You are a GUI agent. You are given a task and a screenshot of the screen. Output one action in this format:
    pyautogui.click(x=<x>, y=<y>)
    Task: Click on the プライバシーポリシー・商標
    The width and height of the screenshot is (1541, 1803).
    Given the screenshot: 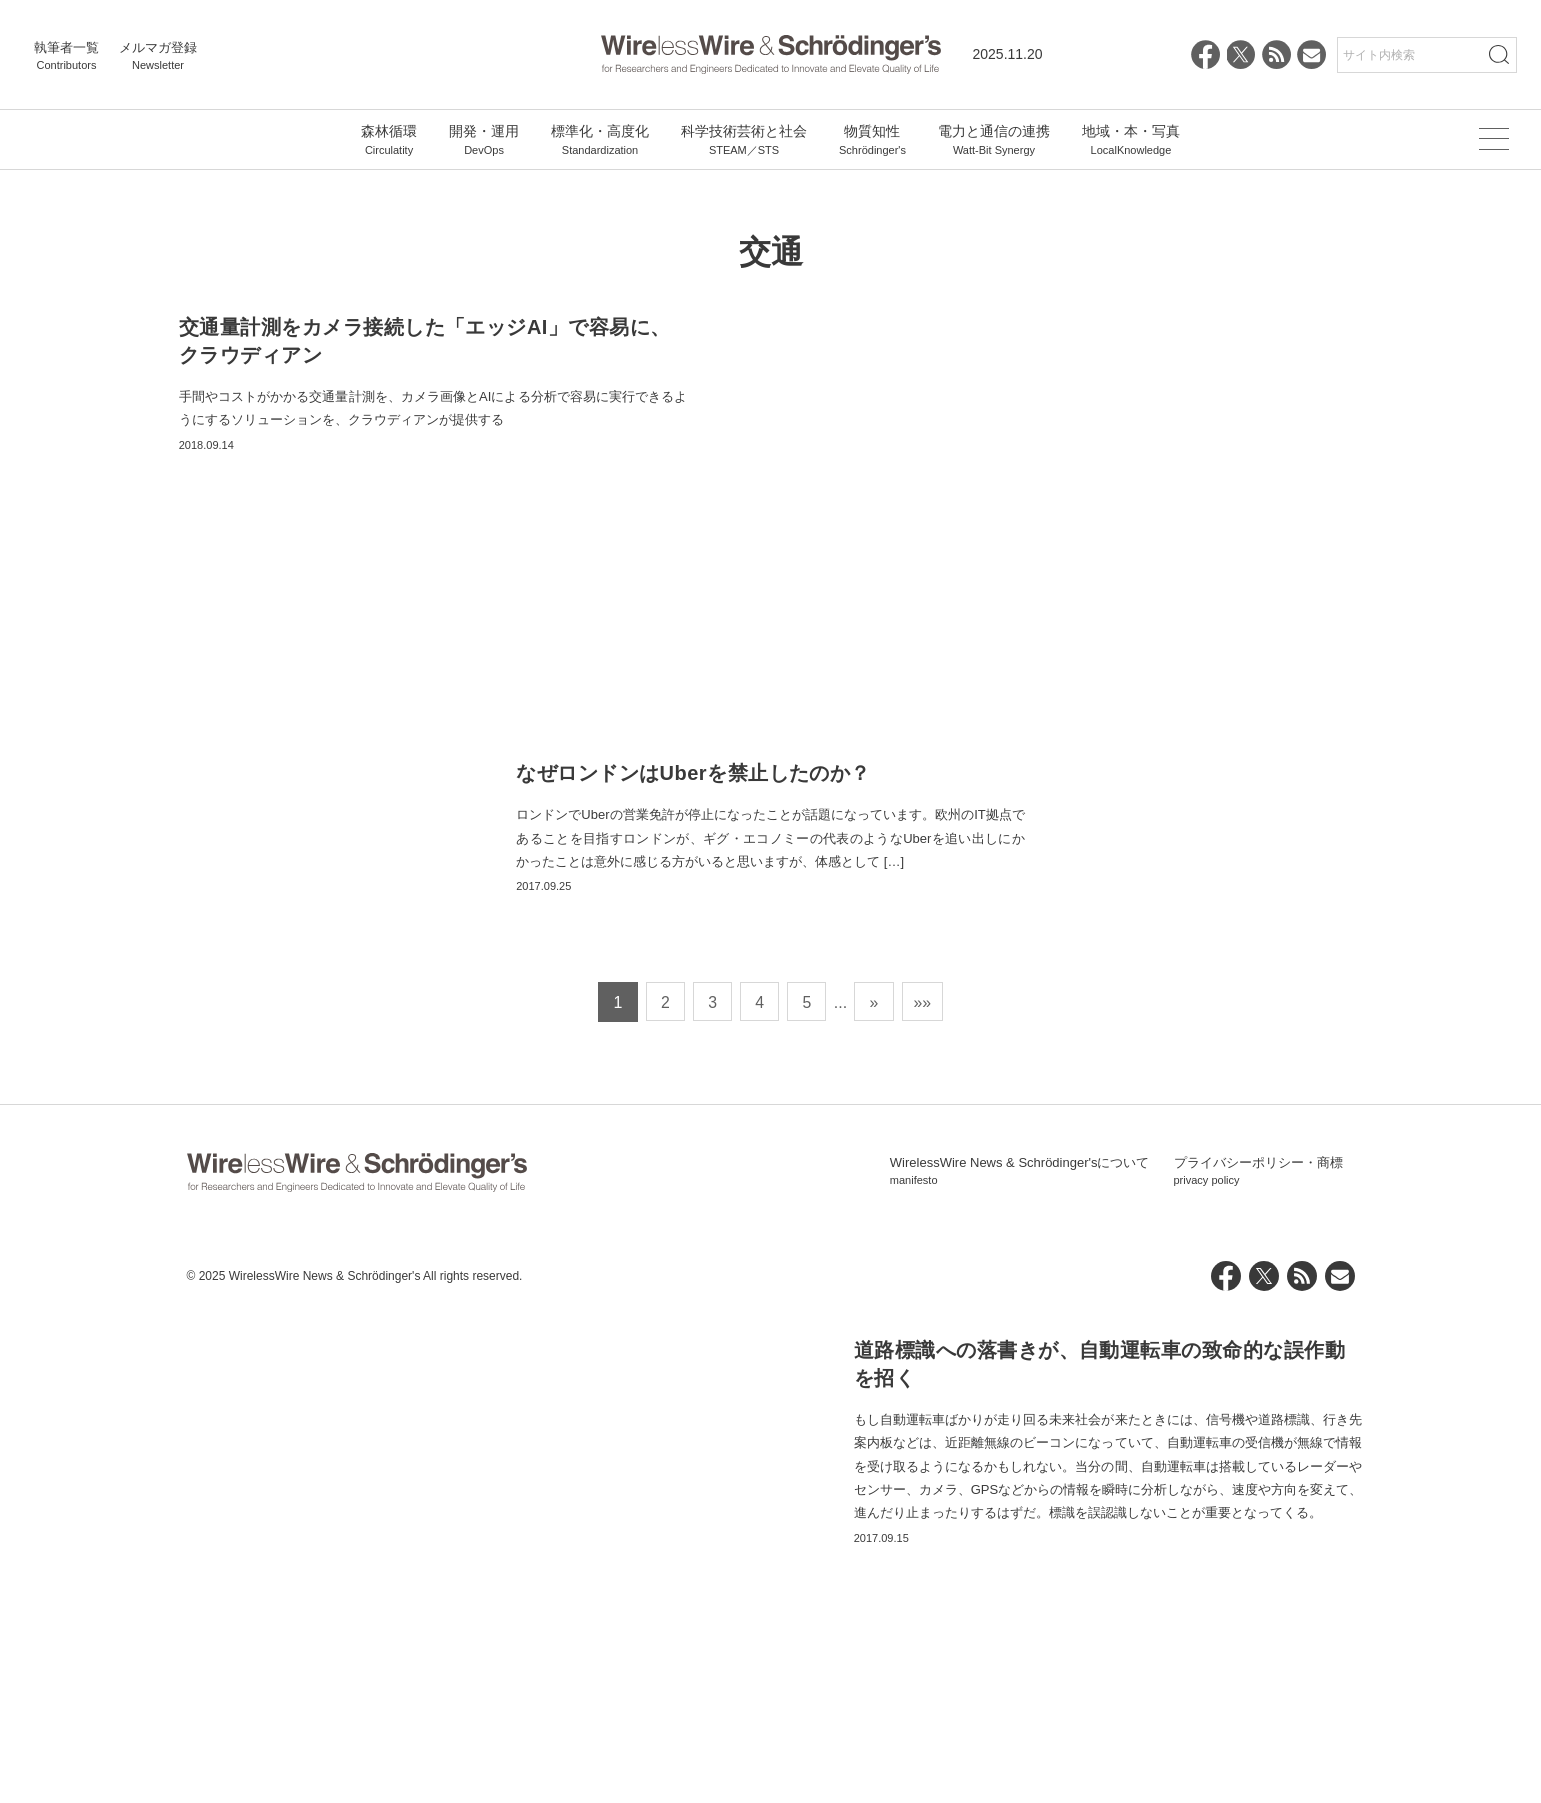 What is the action you would take?
    pyautogui.click(x=1258, y=1660)
    